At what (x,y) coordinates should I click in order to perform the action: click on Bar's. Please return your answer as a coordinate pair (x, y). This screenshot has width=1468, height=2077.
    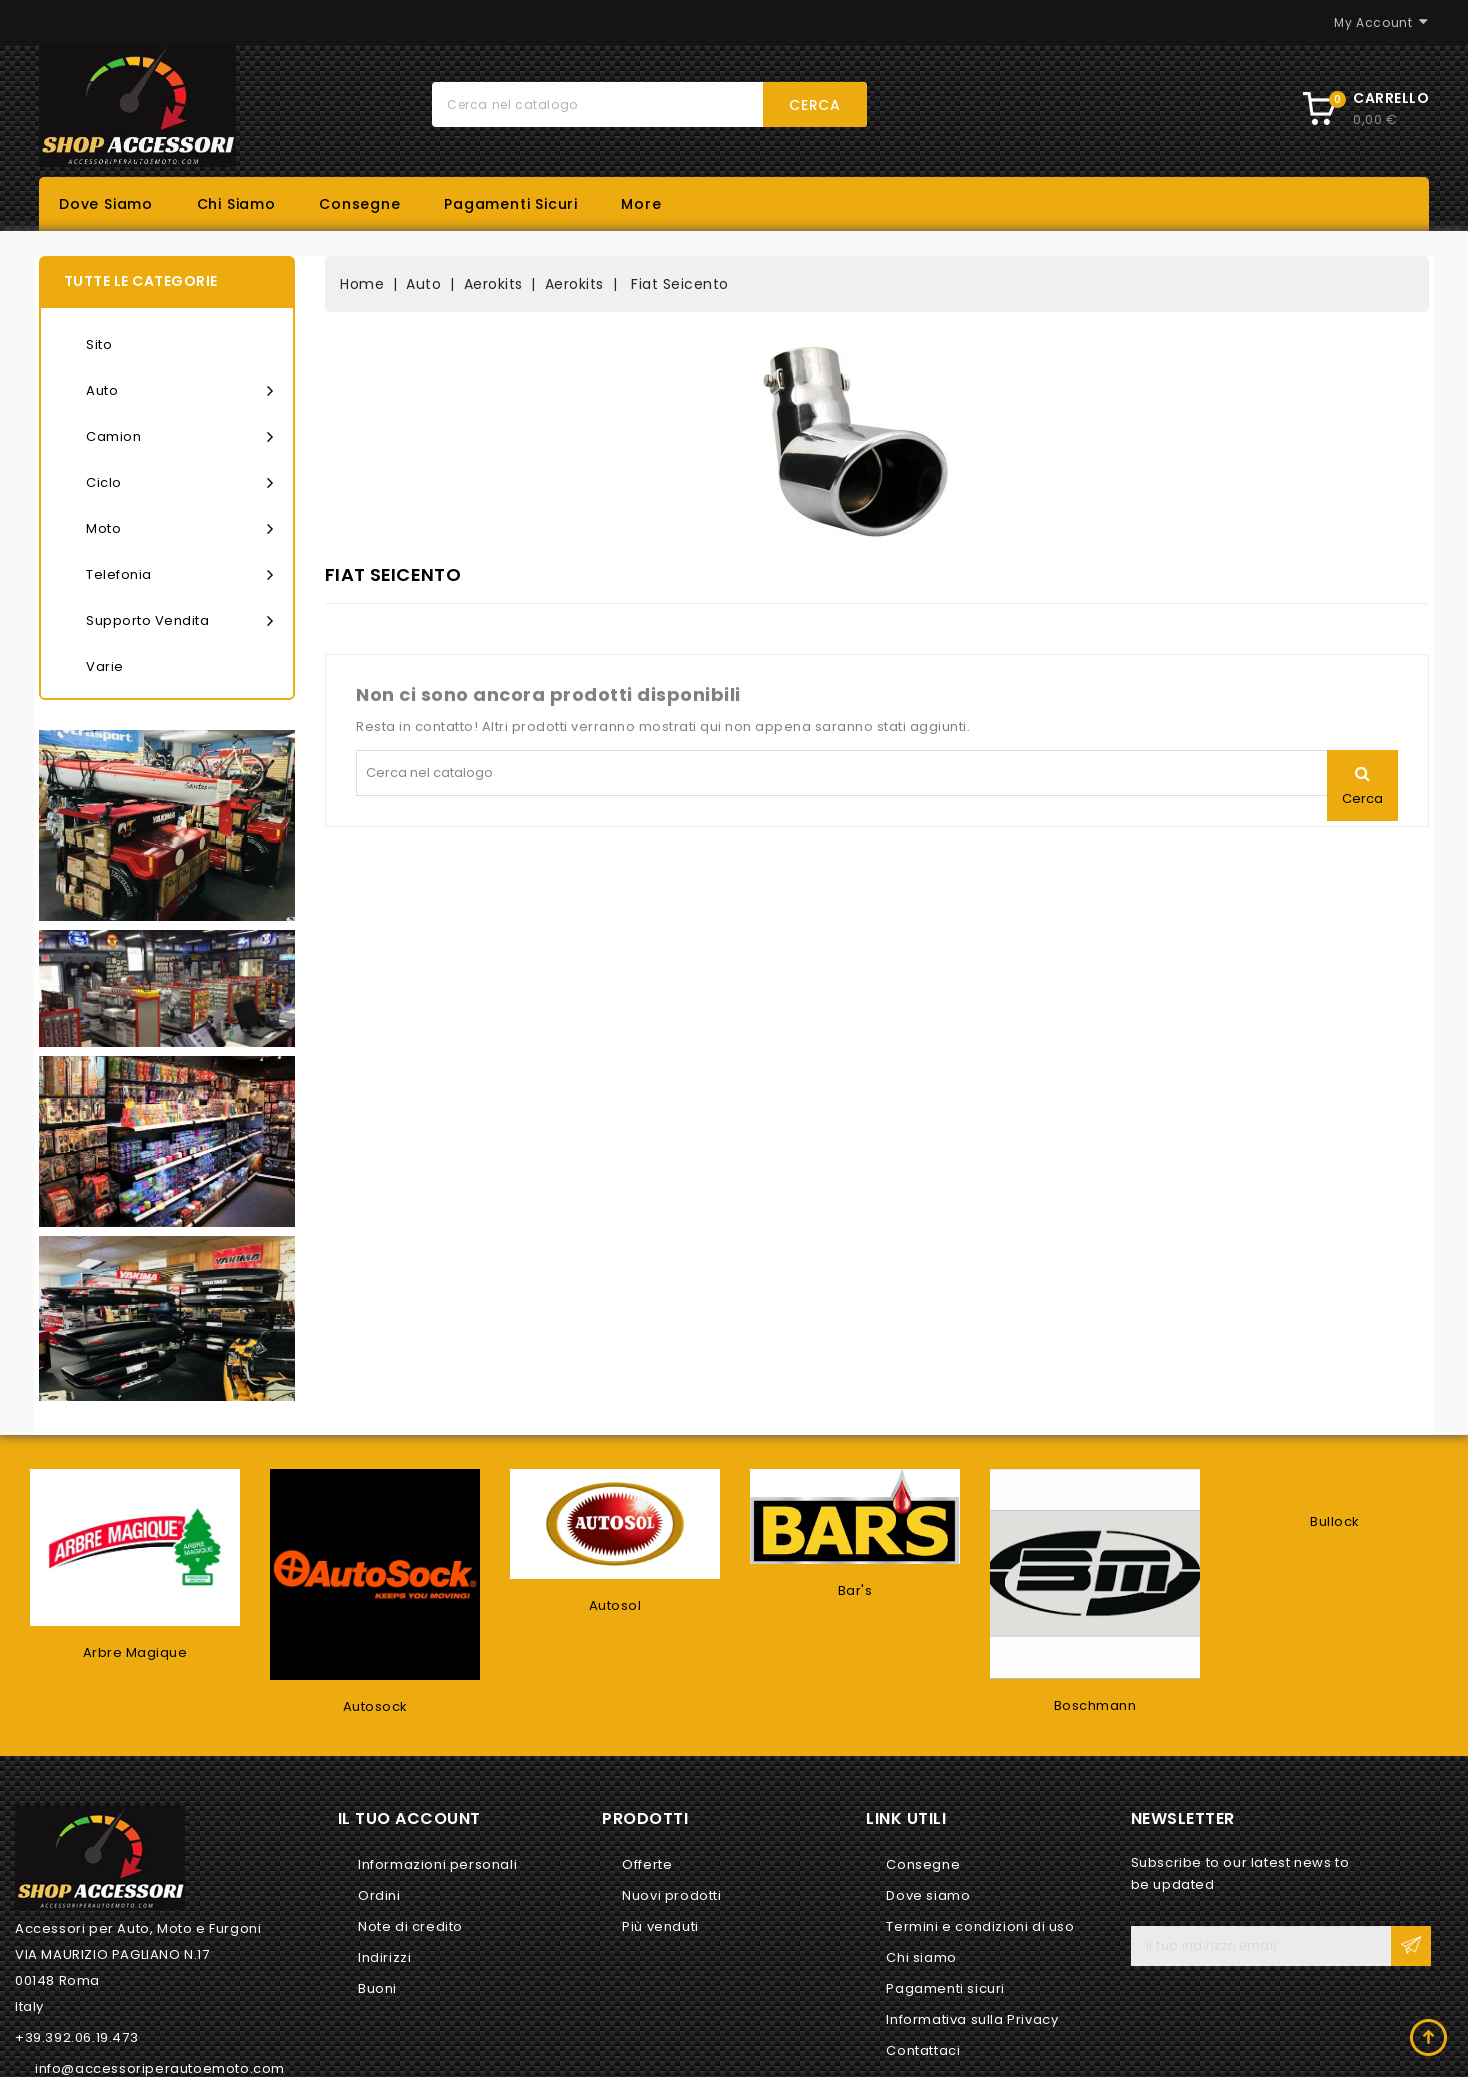
    Looking at the image, I should click on (855, 1590).